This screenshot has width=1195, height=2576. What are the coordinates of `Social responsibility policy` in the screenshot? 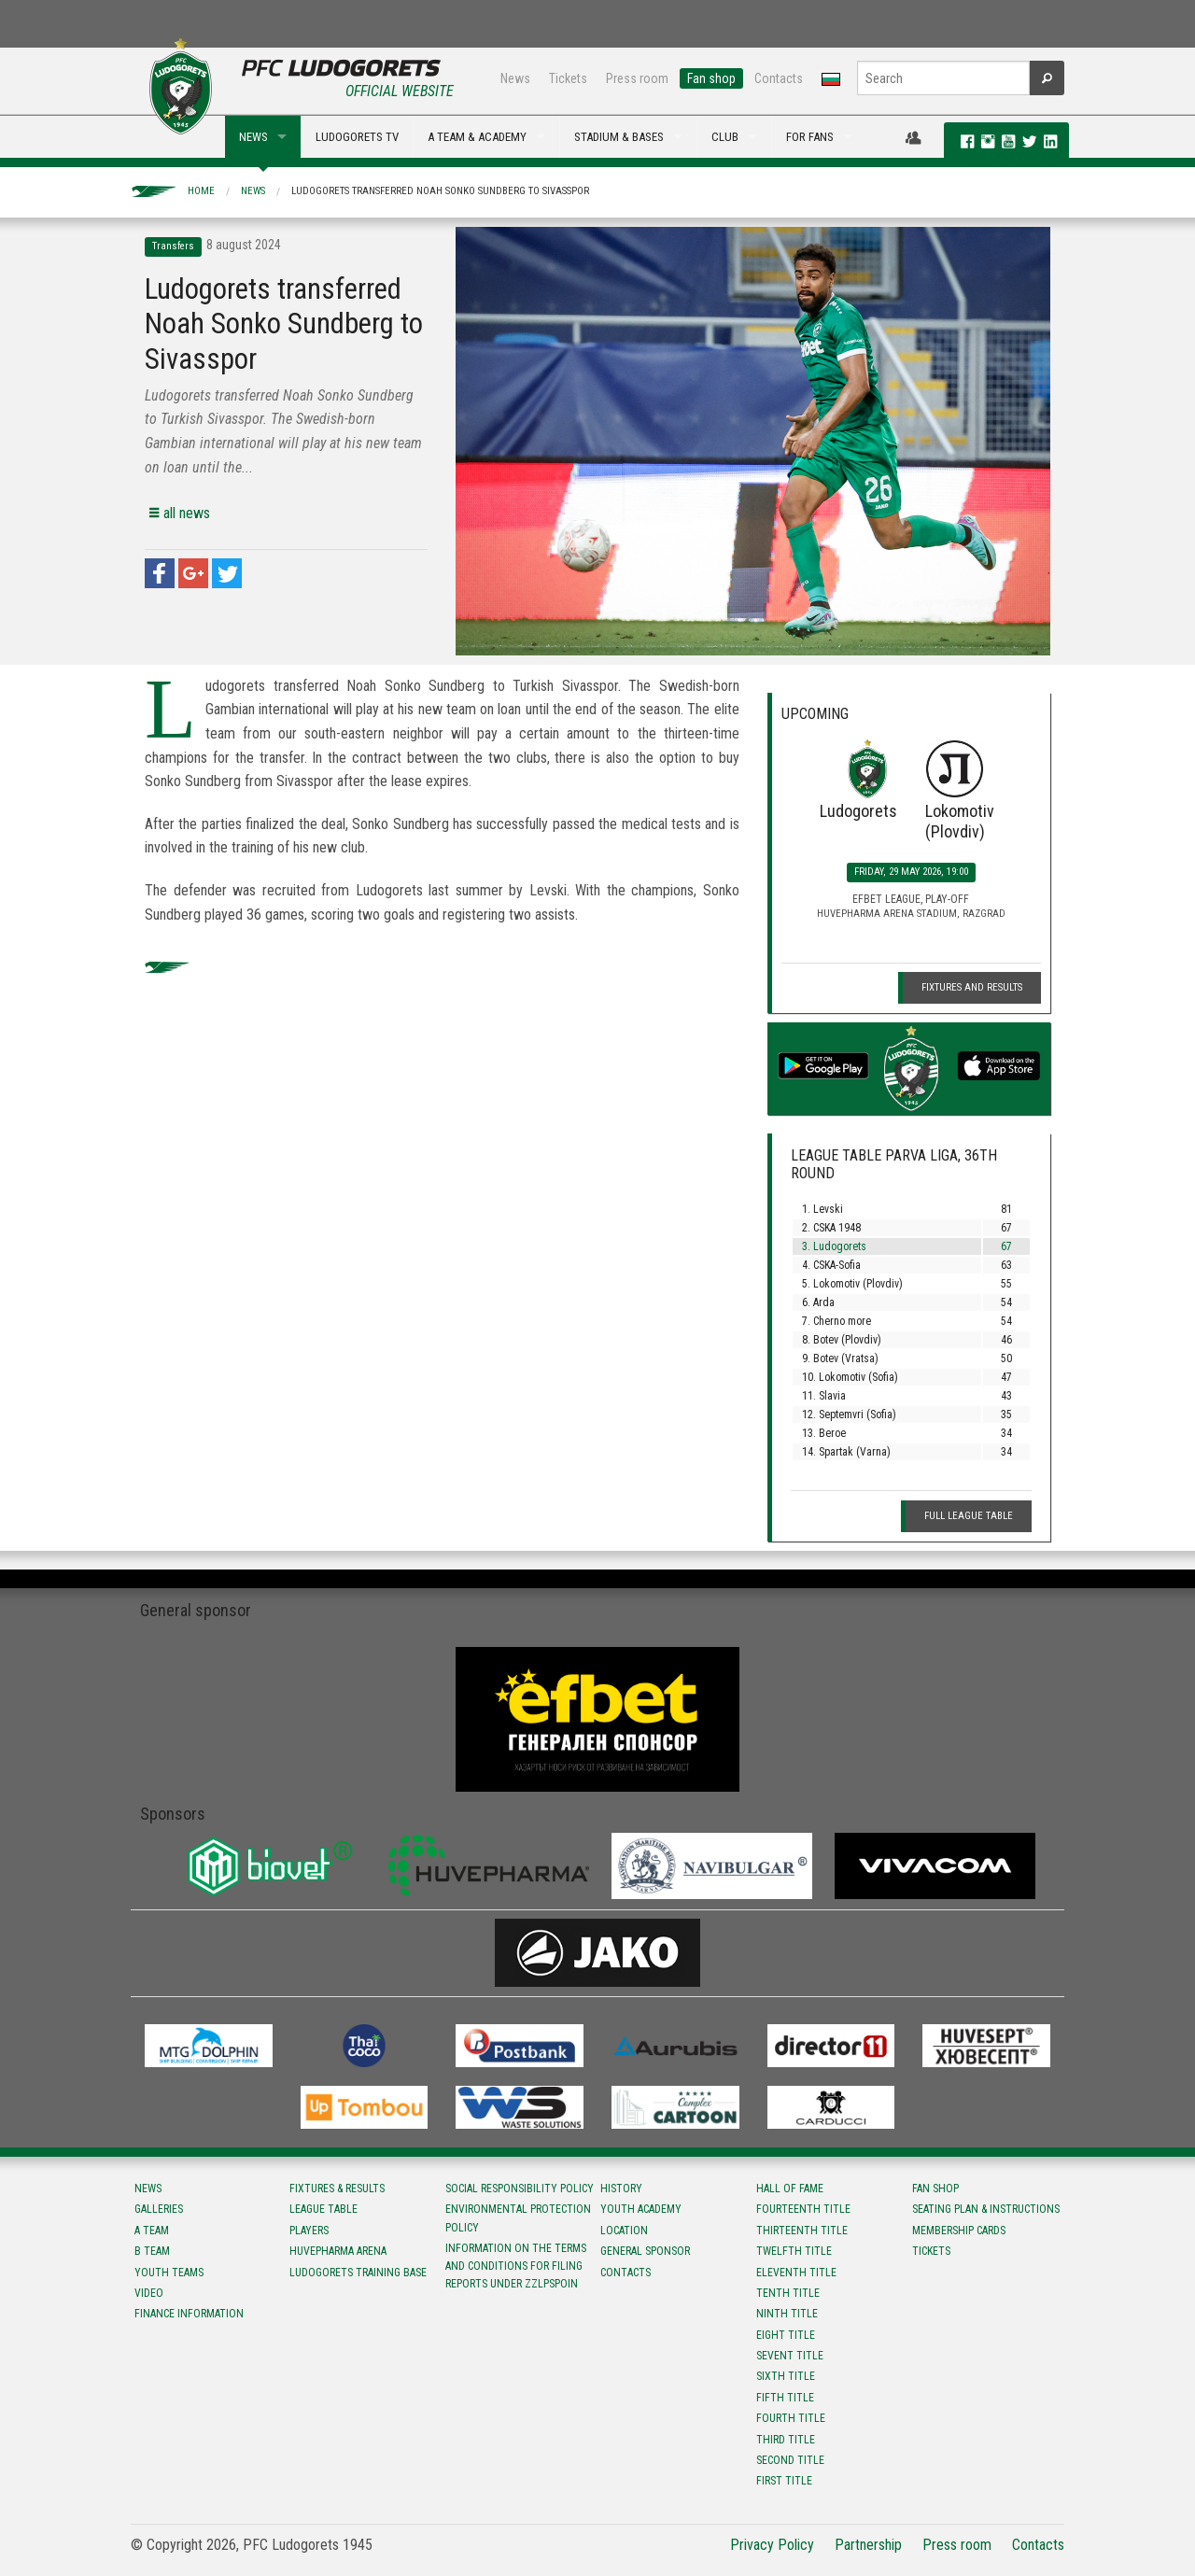 It's located at (519, 2188).